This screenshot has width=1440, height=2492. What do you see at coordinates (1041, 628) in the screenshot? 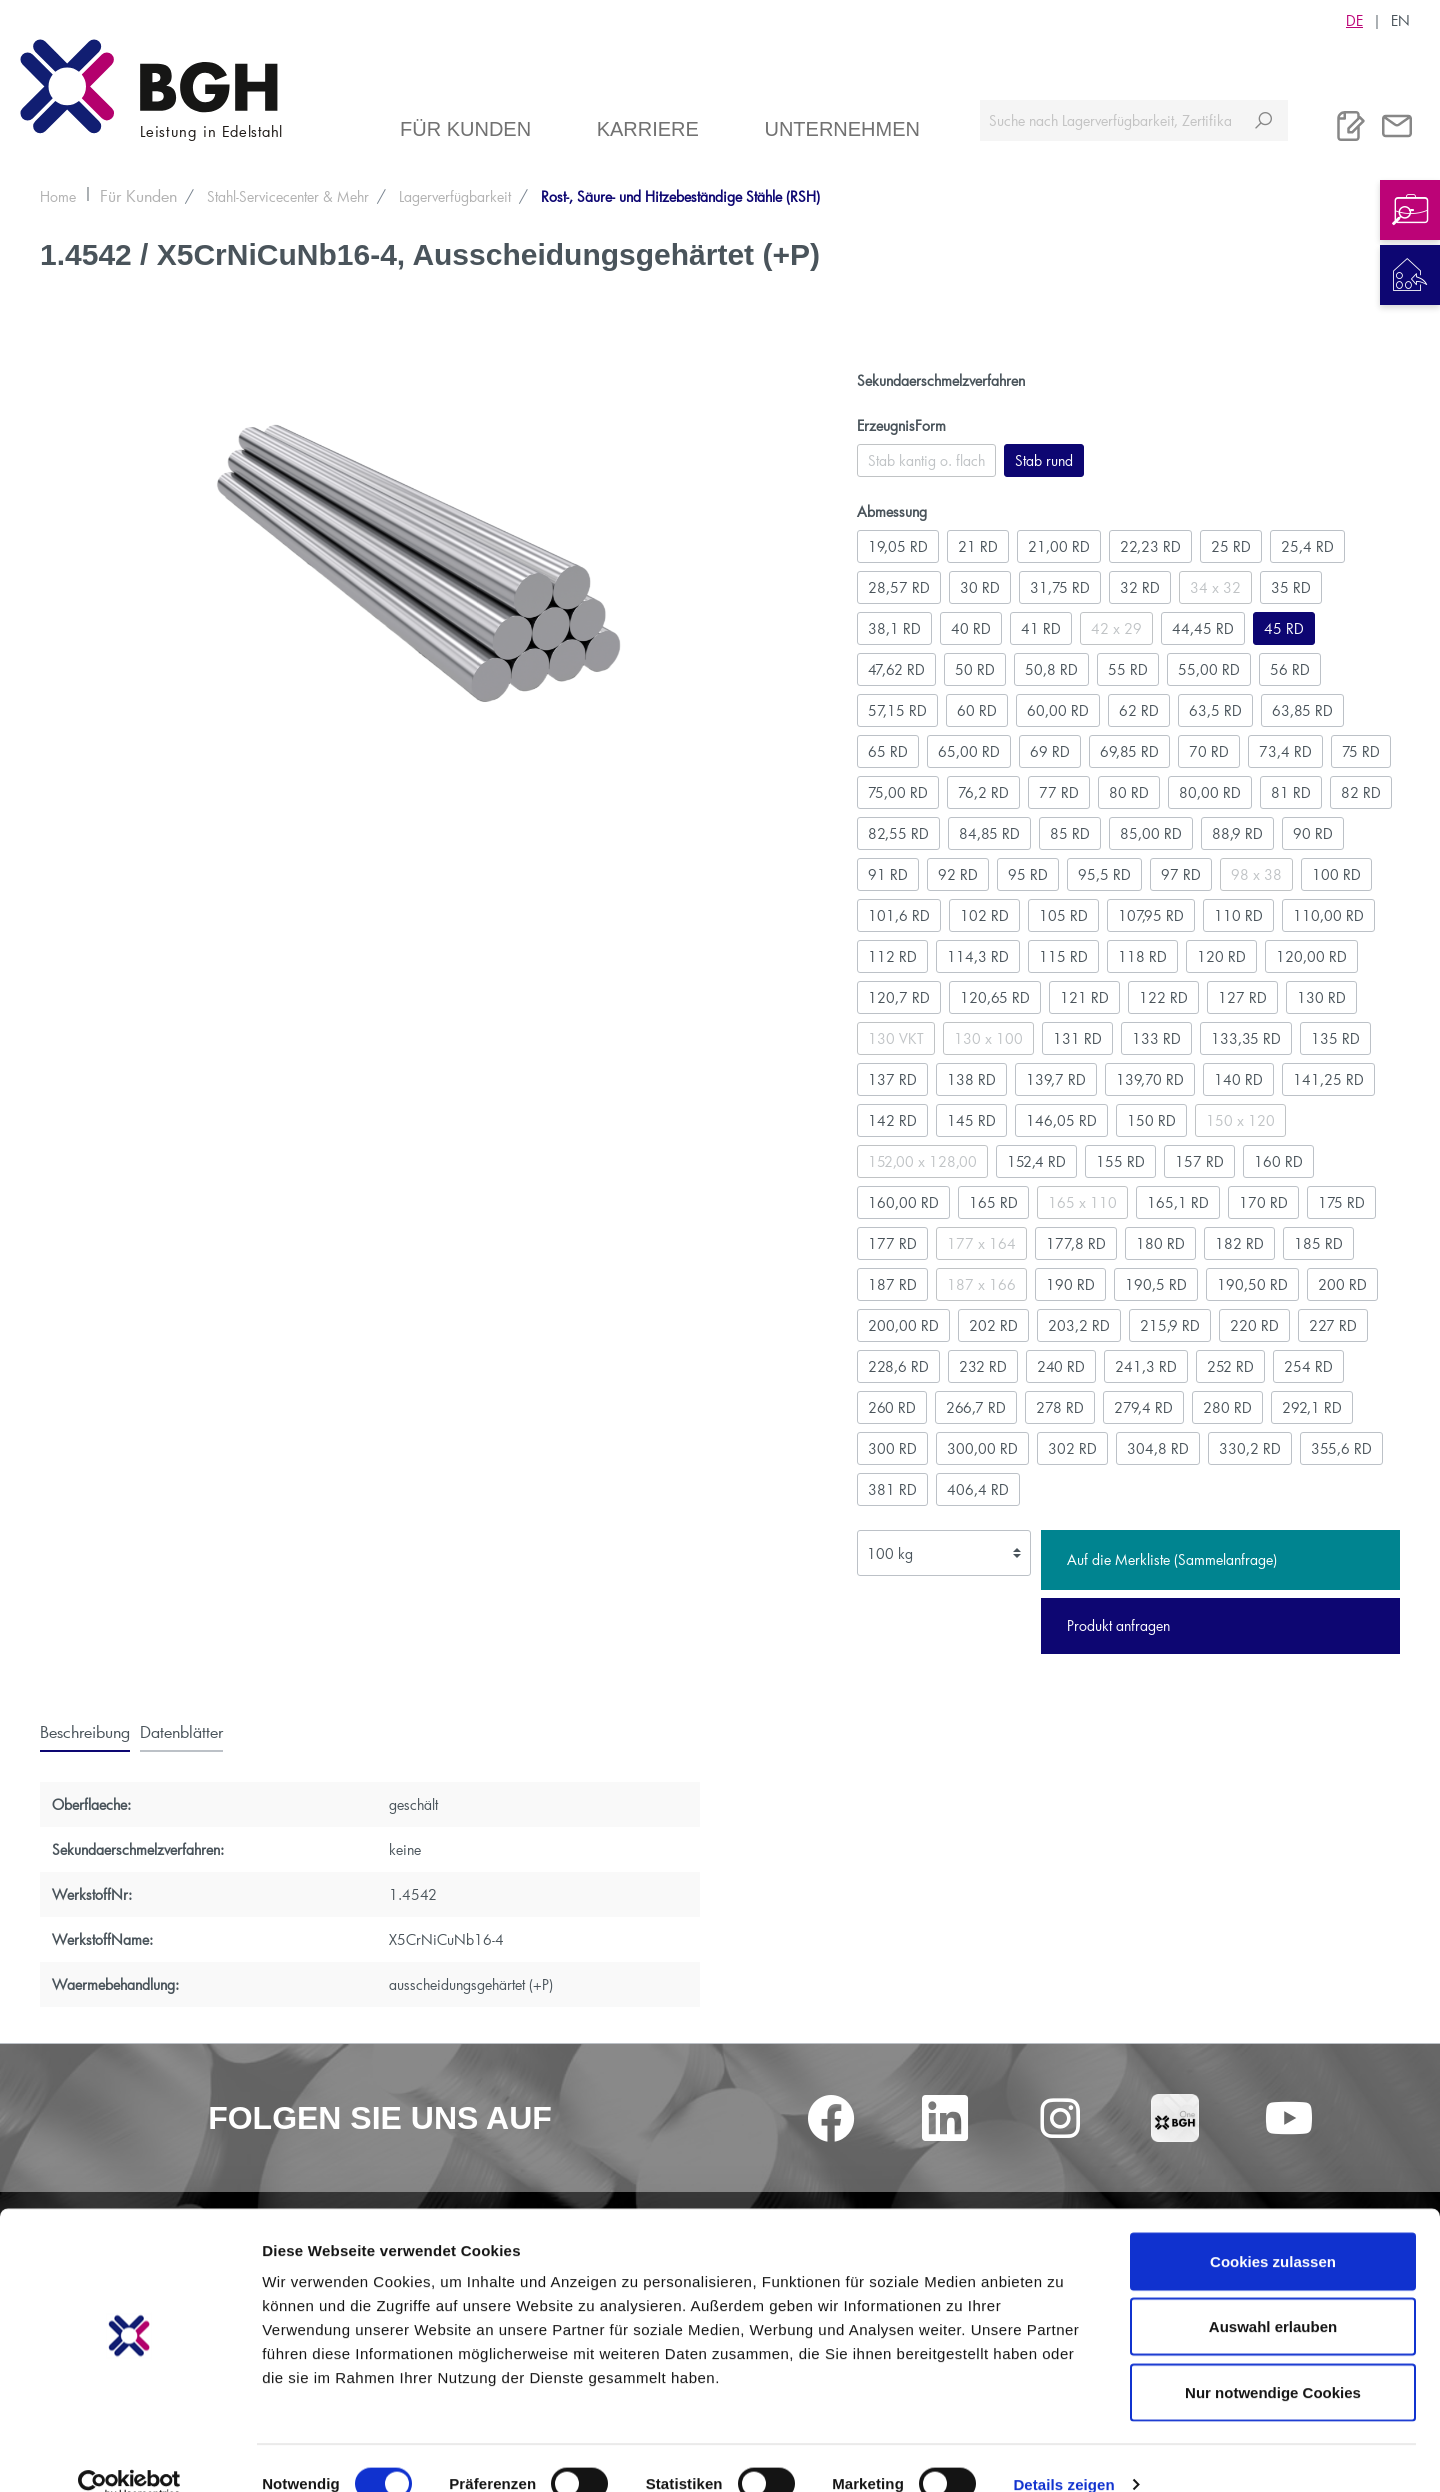
I see `41 RD` at bounding box center [1041, 628].